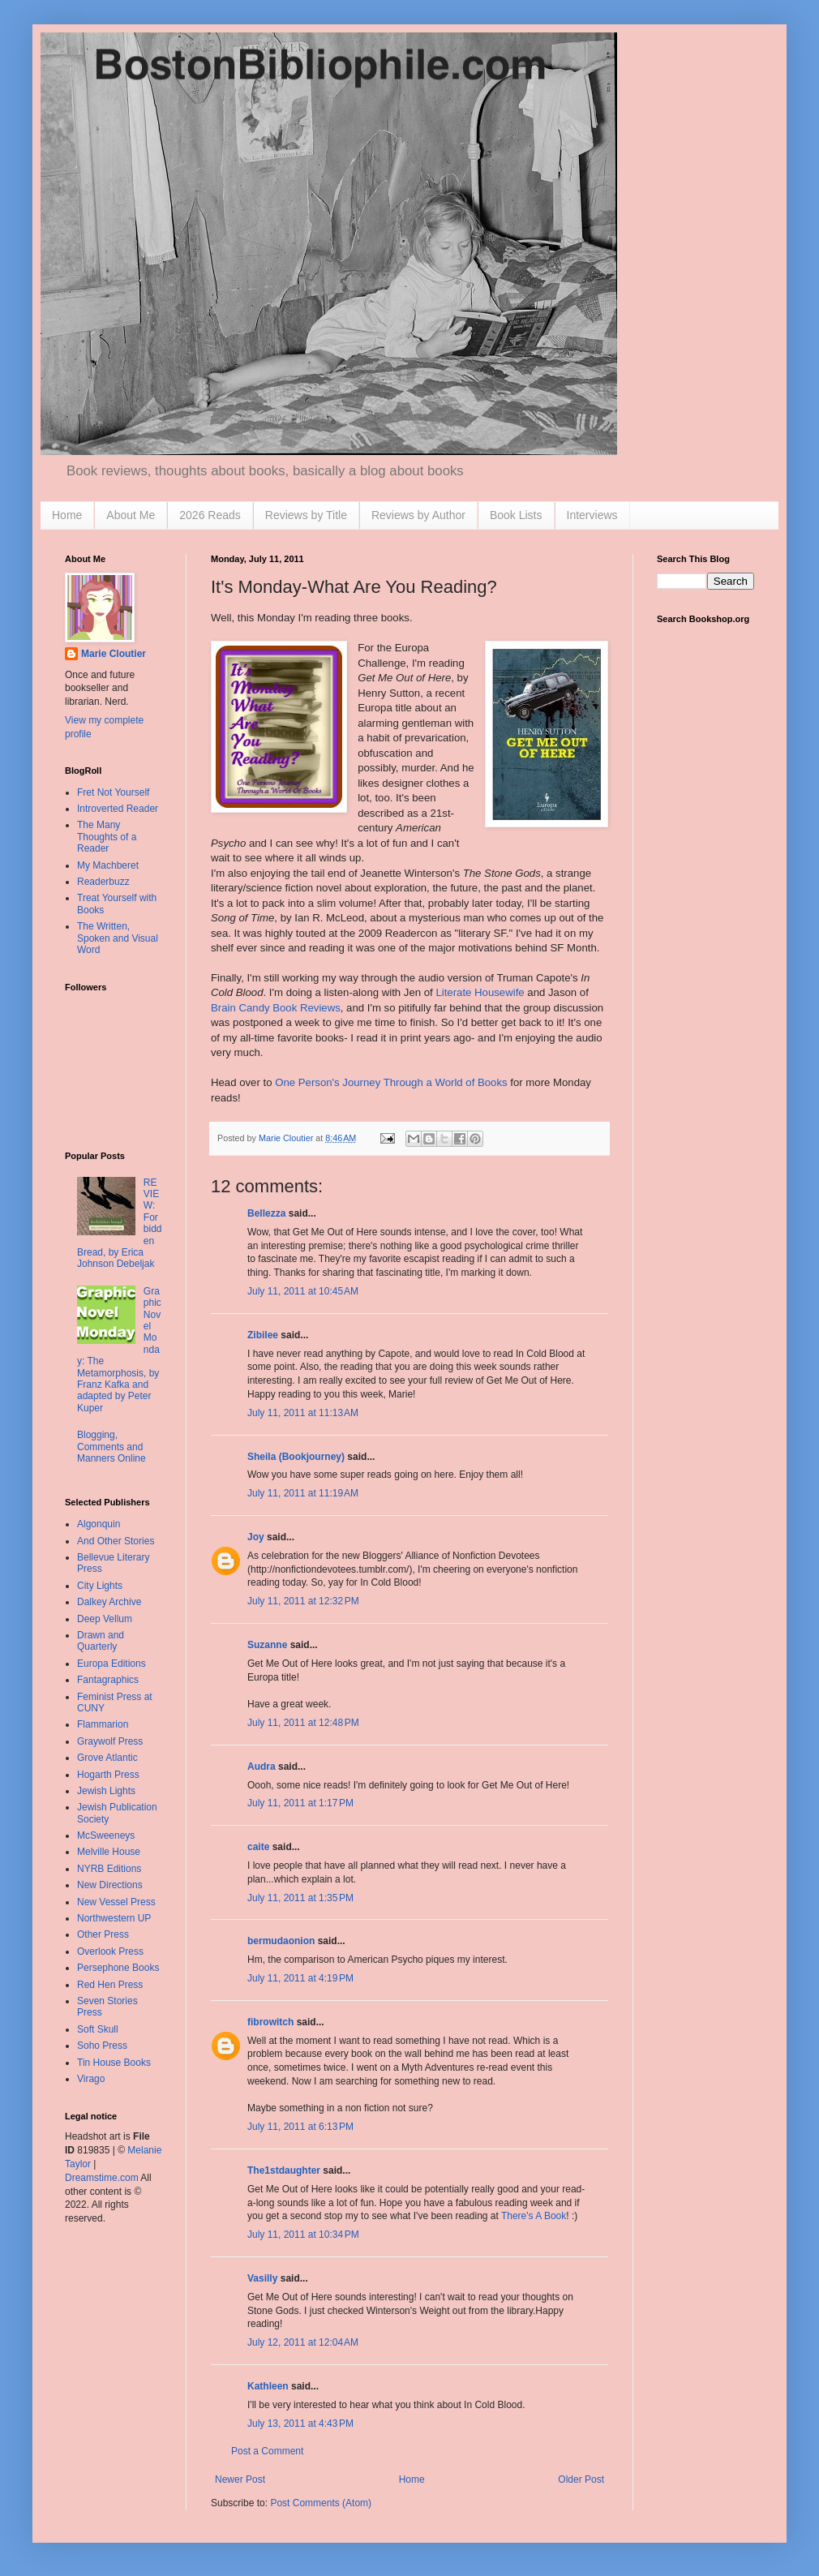 This screenshot has height=2576, width=819. Describe the element at coordinates (117, 808) in the screenshot. I see `Introverted Reader` at that location.